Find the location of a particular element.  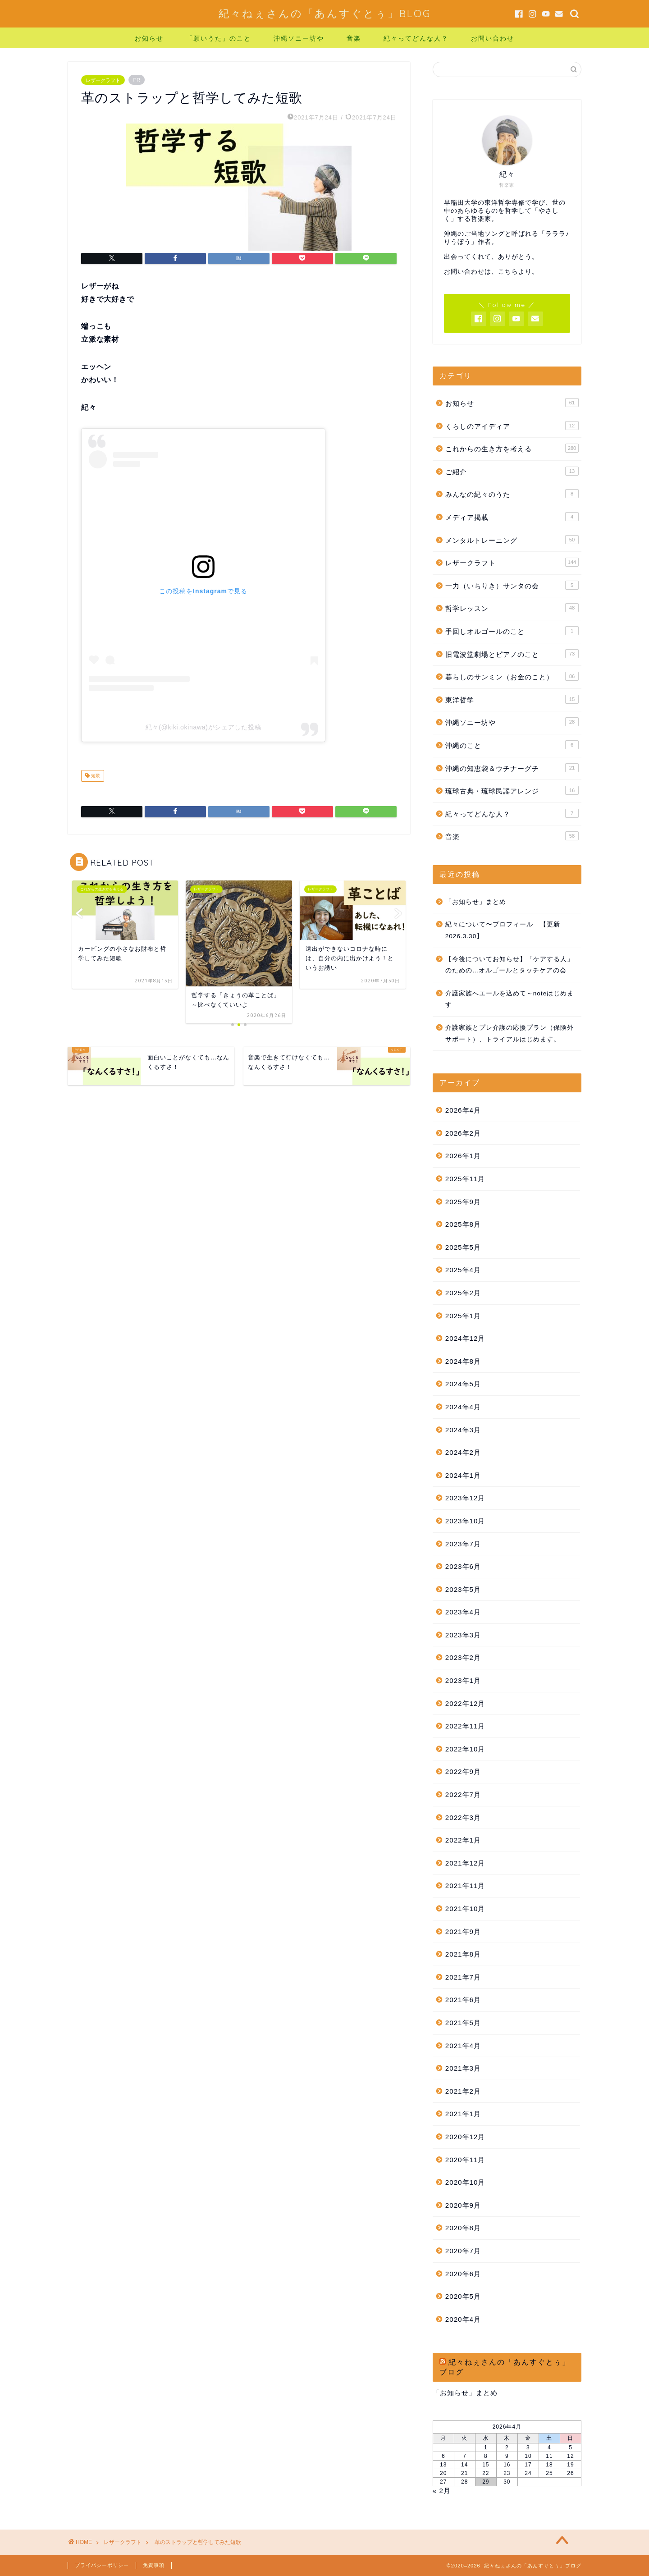

2023年12月 is located at coordinates (465, 1498).